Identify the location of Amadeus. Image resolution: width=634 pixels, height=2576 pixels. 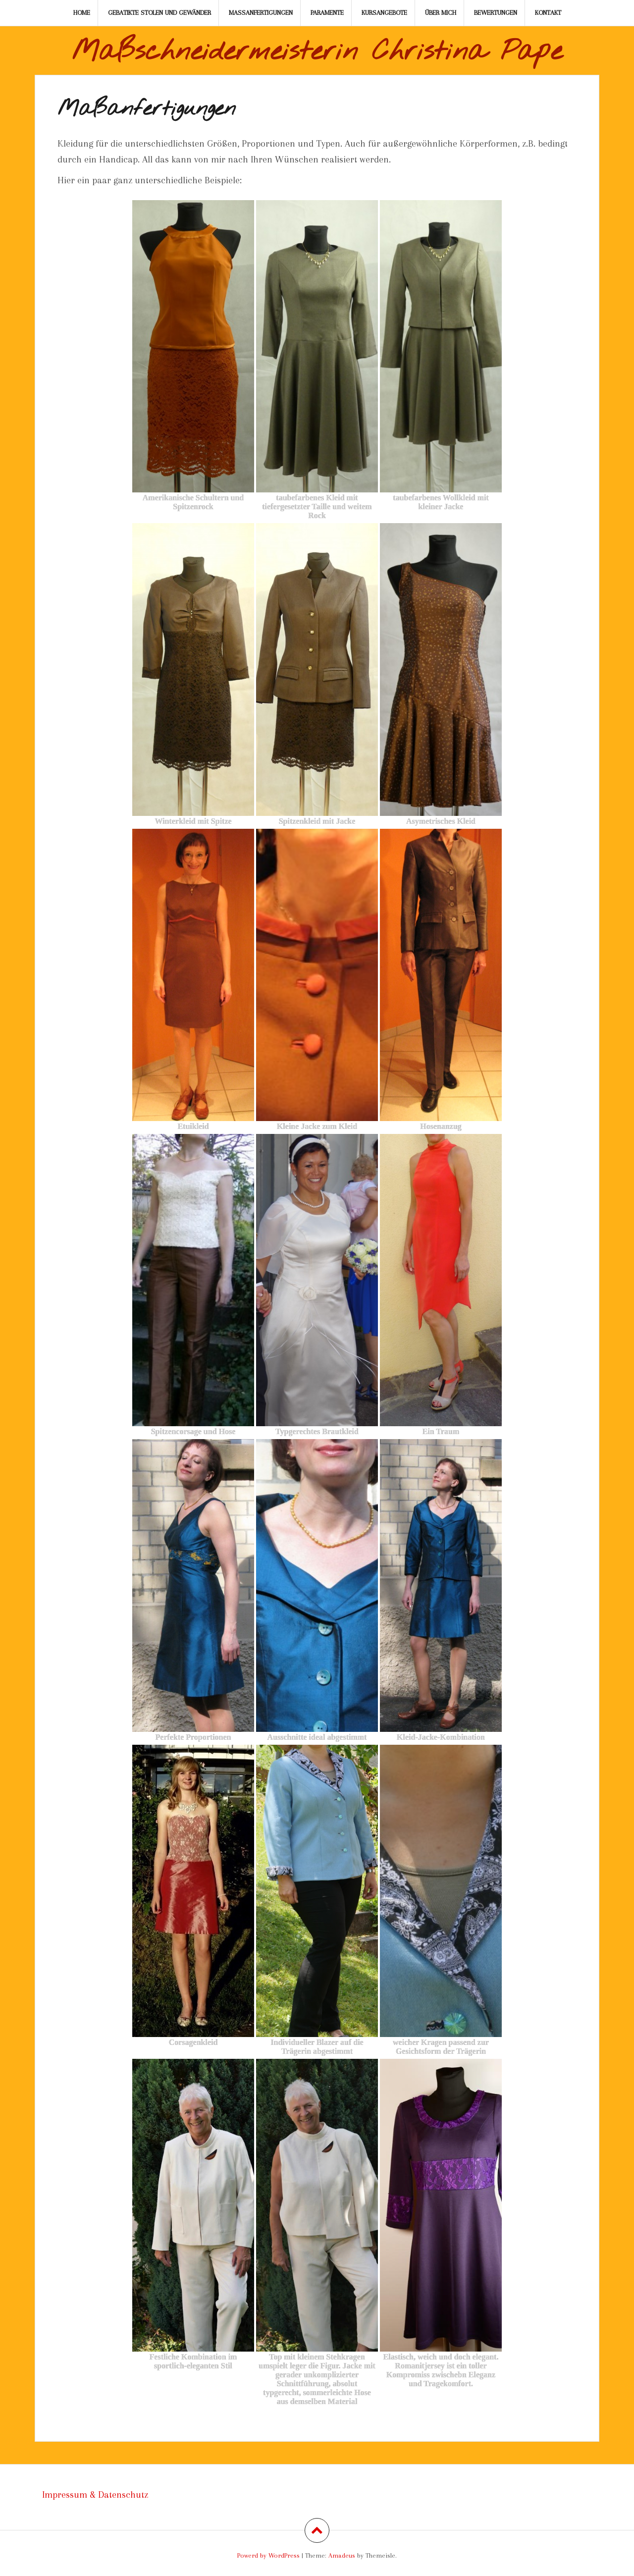
(341, 2555).